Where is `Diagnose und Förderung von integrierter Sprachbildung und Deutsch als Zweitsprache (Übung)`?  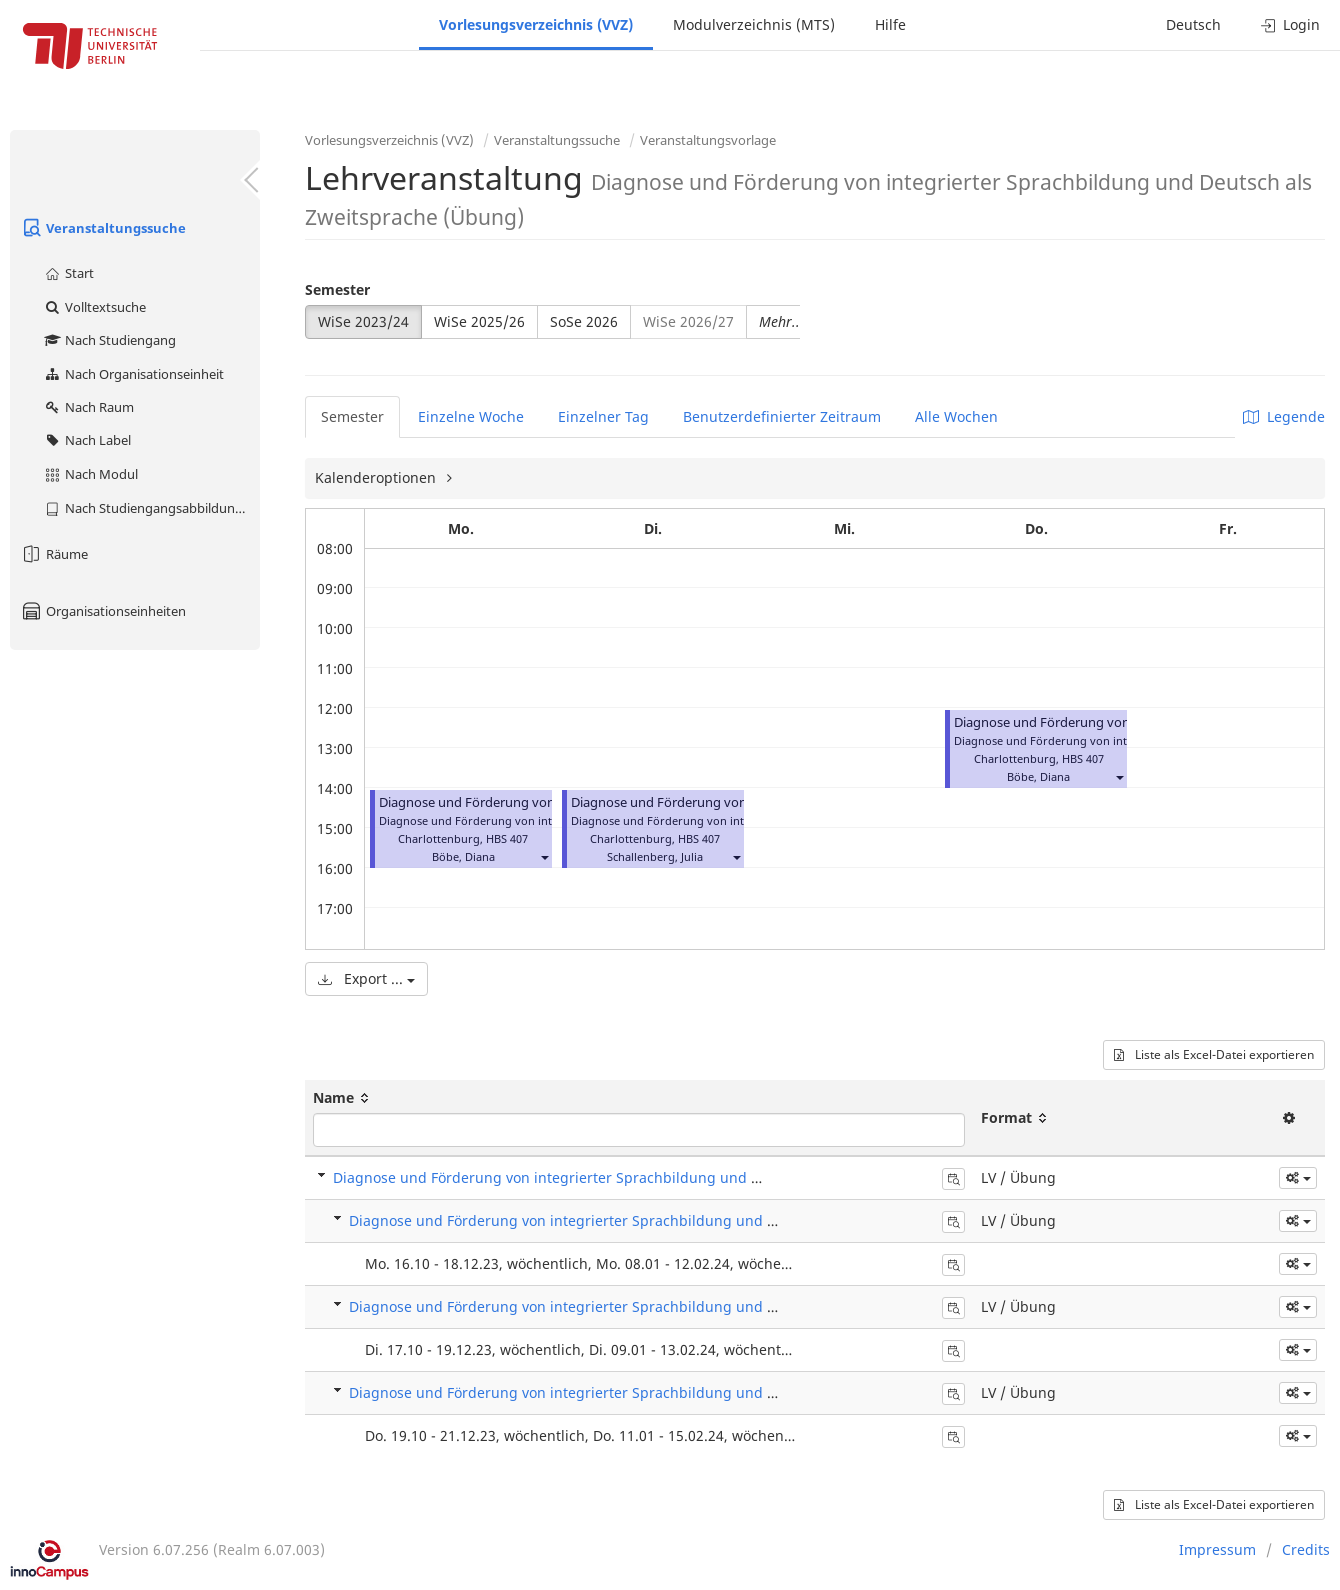
Diagnose und Förderung von integrierter Sprachbildung und Deutsch als Zweitsprache (Übung) is located at coordinates (658, 1177).